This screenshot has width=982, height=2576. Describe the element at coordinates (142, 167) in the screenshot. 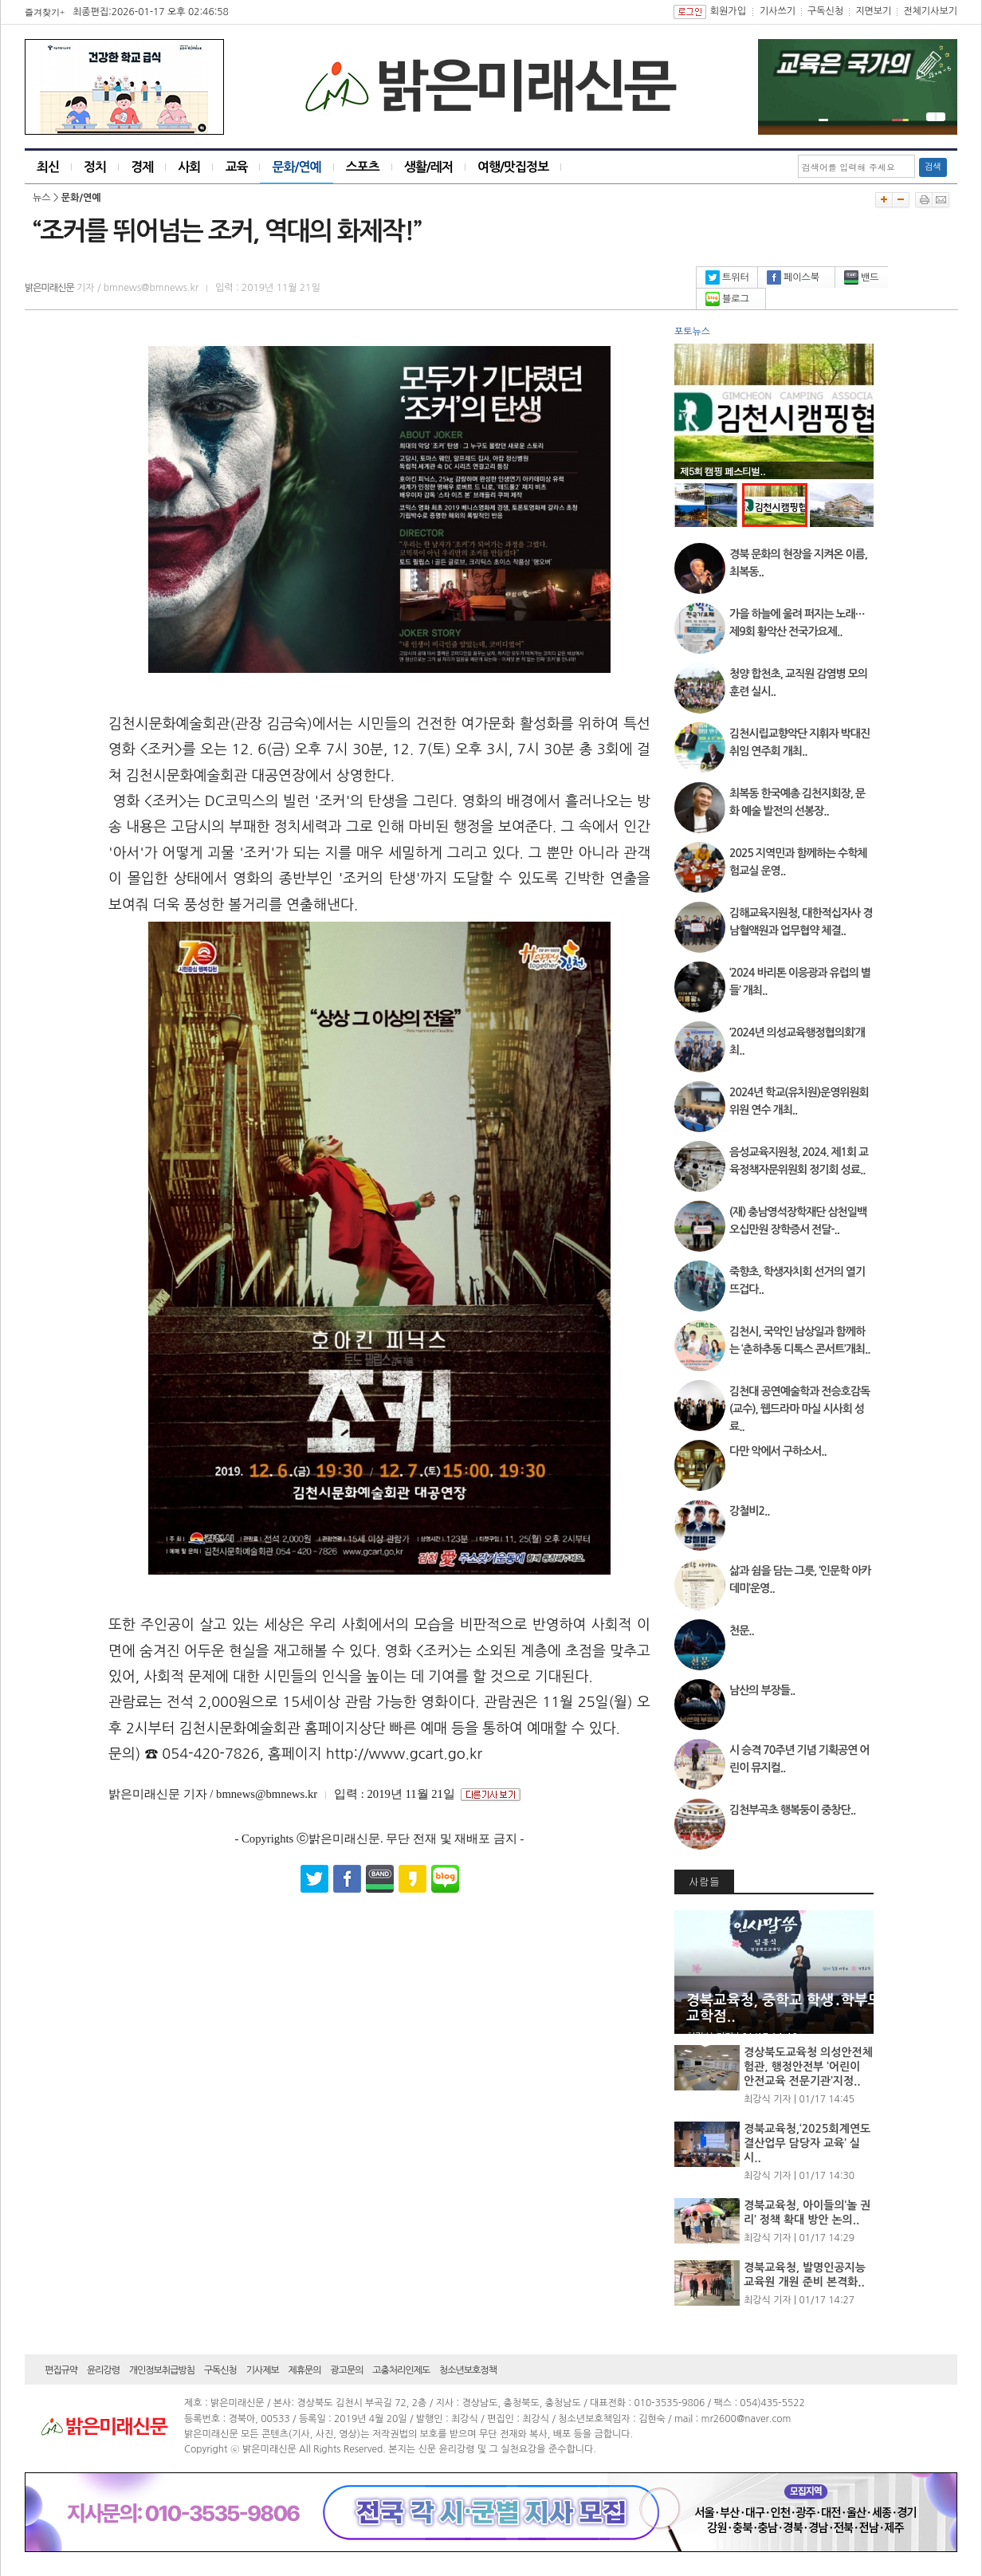

I see `경제` at that location.